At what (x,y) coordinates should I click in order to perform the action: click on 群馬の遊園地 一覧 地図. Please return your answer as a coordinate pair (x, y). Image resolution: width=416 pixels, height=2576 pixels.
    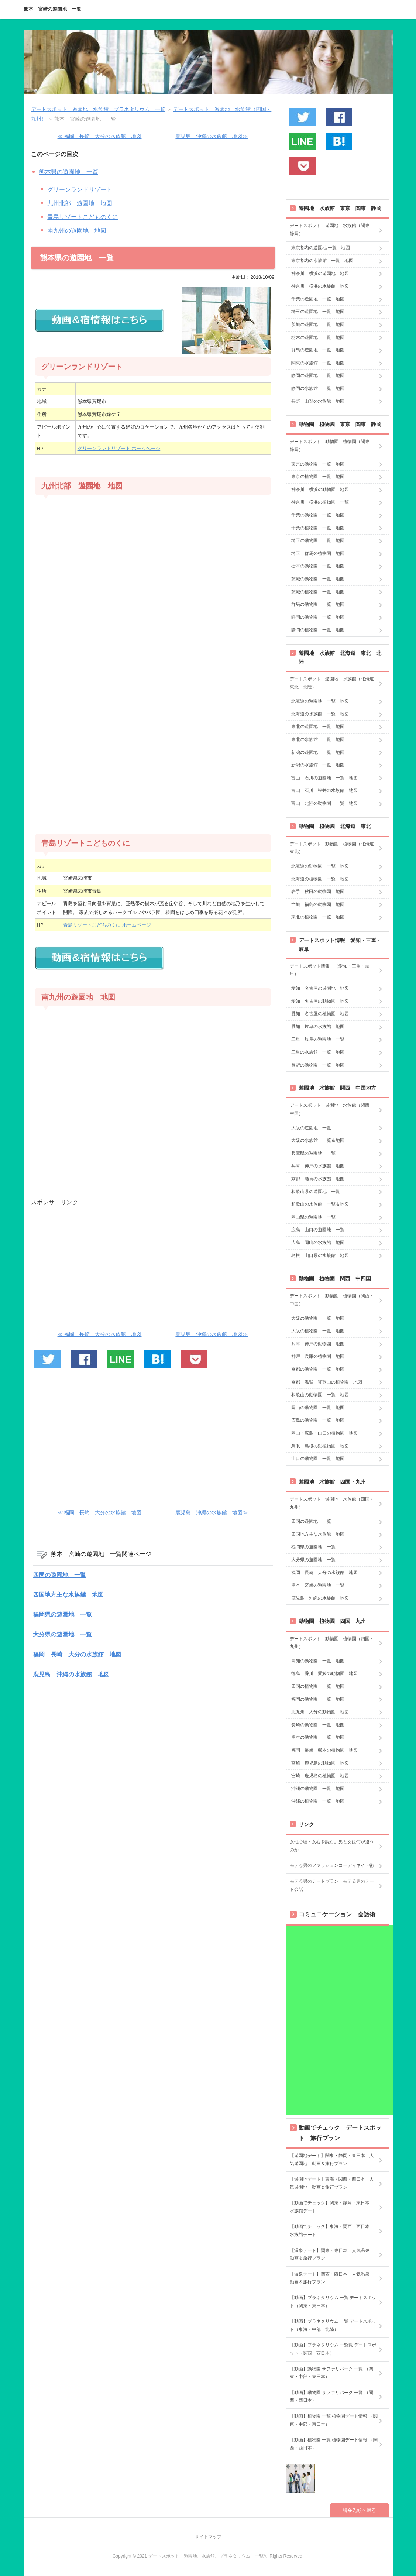
    Looking at the image, I should click on (317, 350).